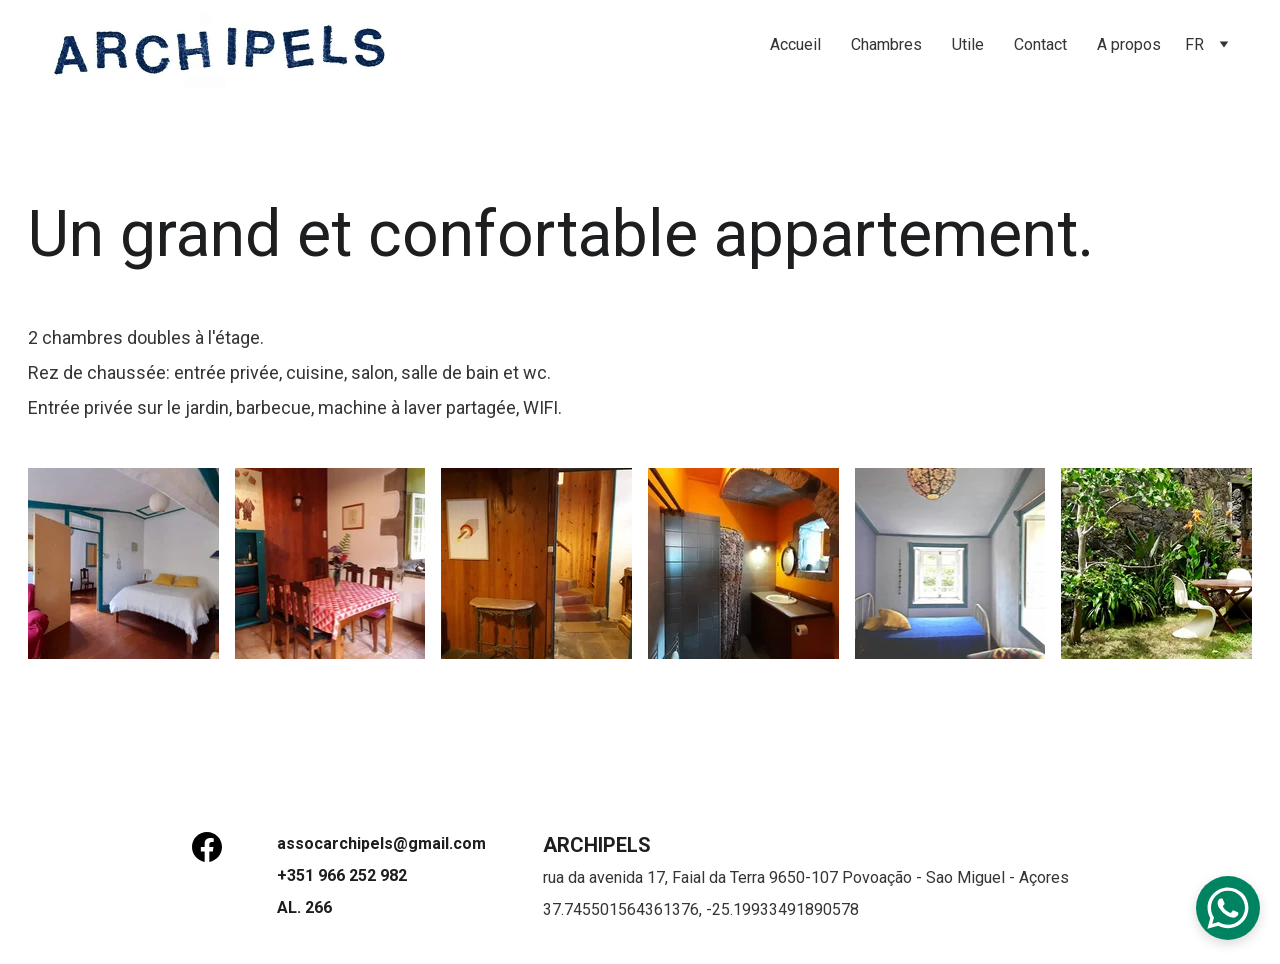 This screenshot has height=964, width=1280. Describe the element at coordinates (968, 44) in the screenshot. I see `Utile` at that location.